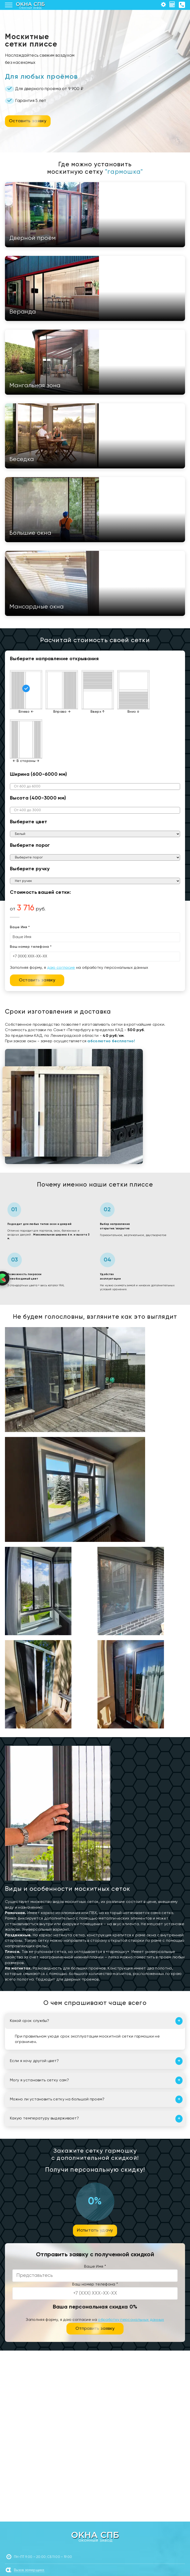 Image resolution: width=190 pixels, height=2576 pixels. Describe the element at coordinates (29, 2570) in the screenshot. I see `Вызов замерщика` at that location.